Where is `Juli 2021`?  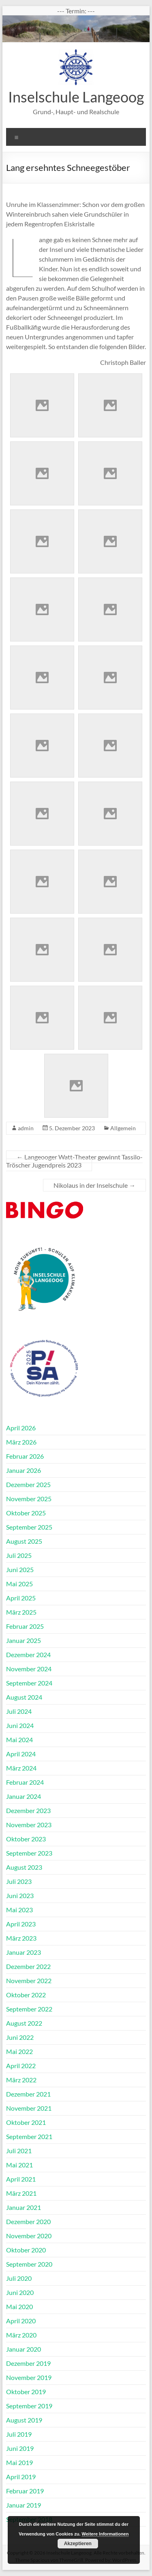
Juli 2021 is located at coordinates (19, 2150).